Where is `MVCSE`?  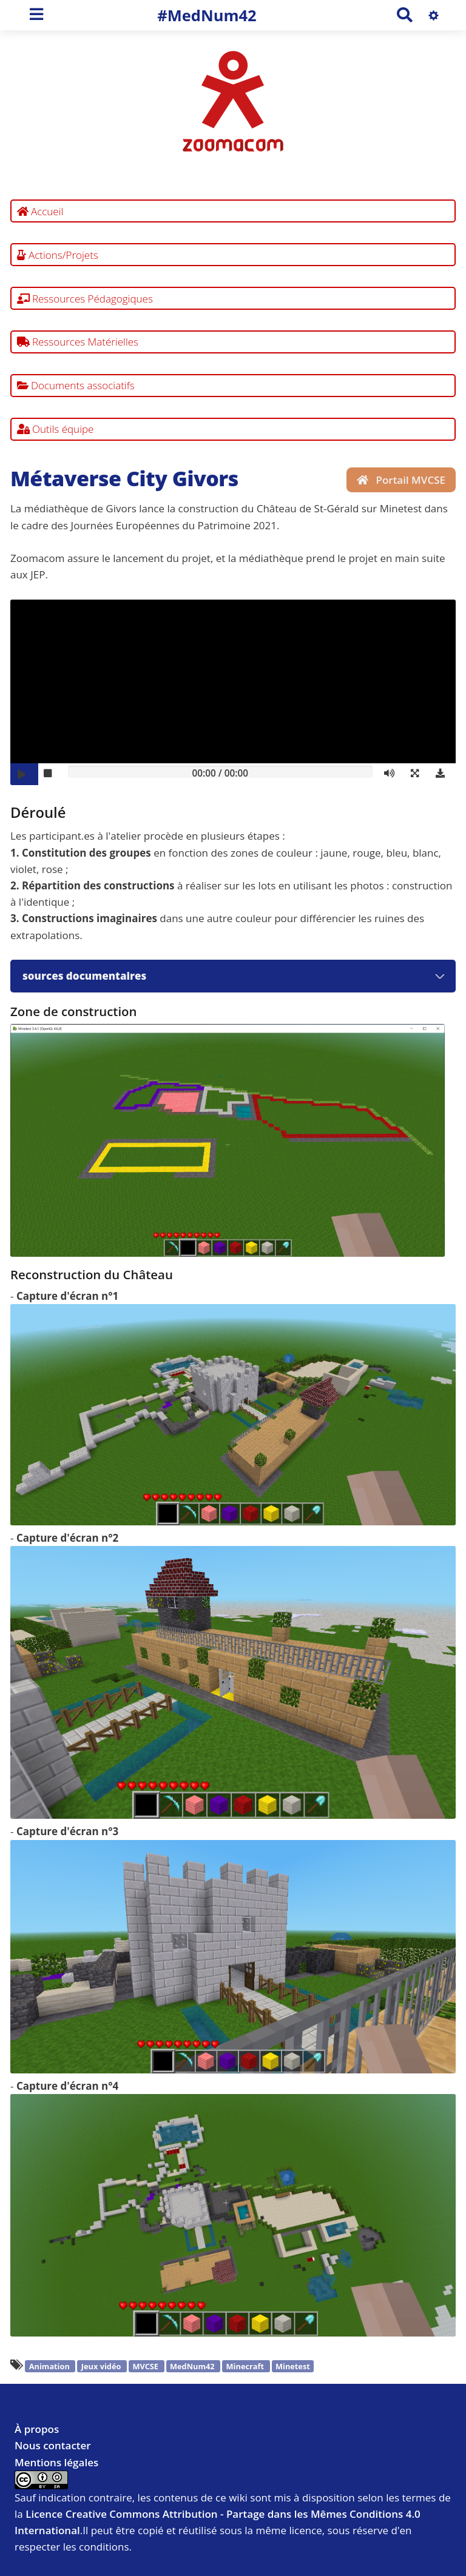
MVCSE is located at coordinates (146, 2366).